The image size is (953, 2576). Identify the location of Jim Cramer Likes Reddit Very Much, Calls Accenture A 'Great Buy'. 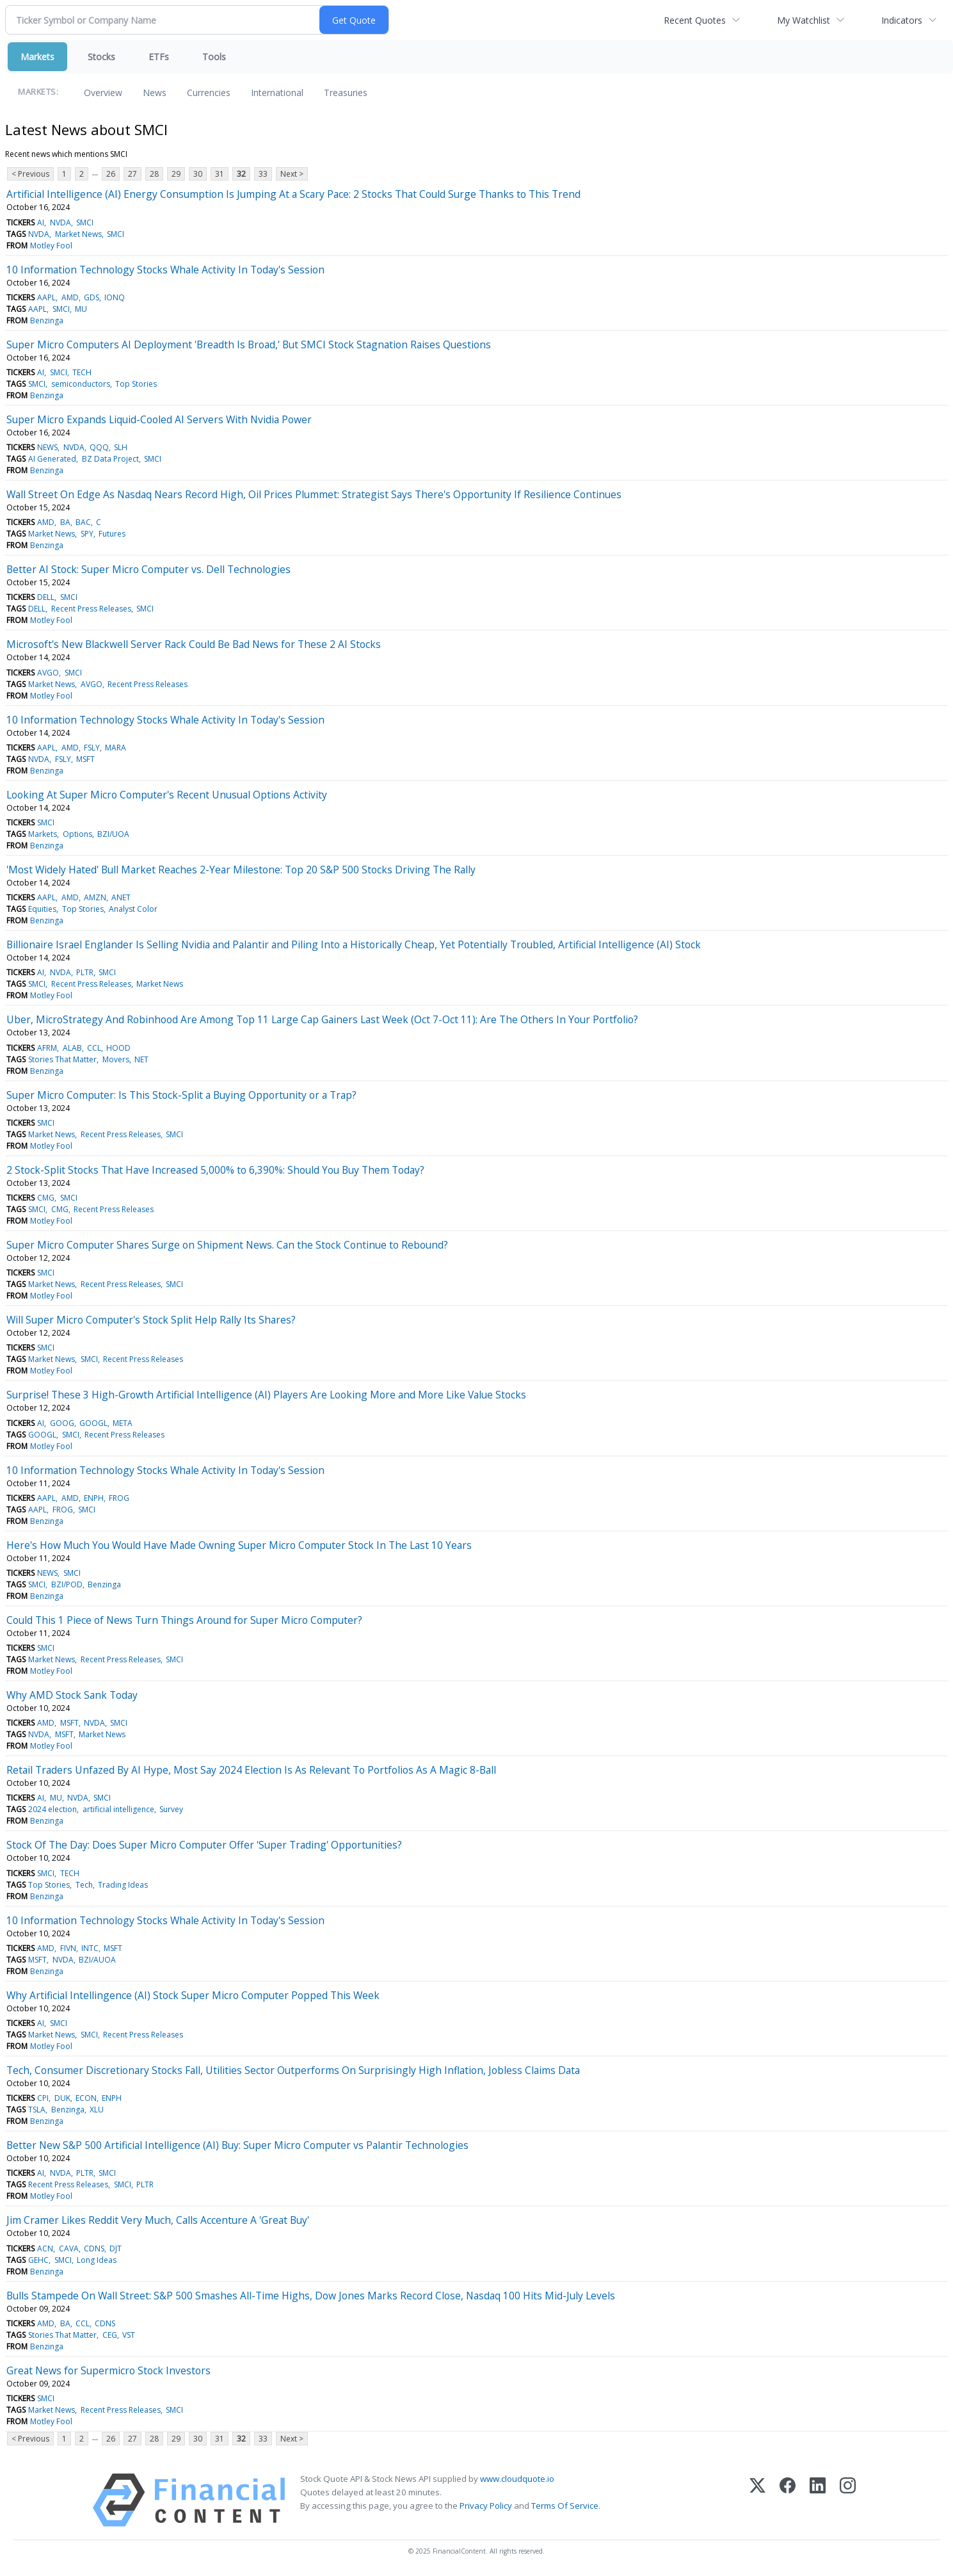
(157, 2220).